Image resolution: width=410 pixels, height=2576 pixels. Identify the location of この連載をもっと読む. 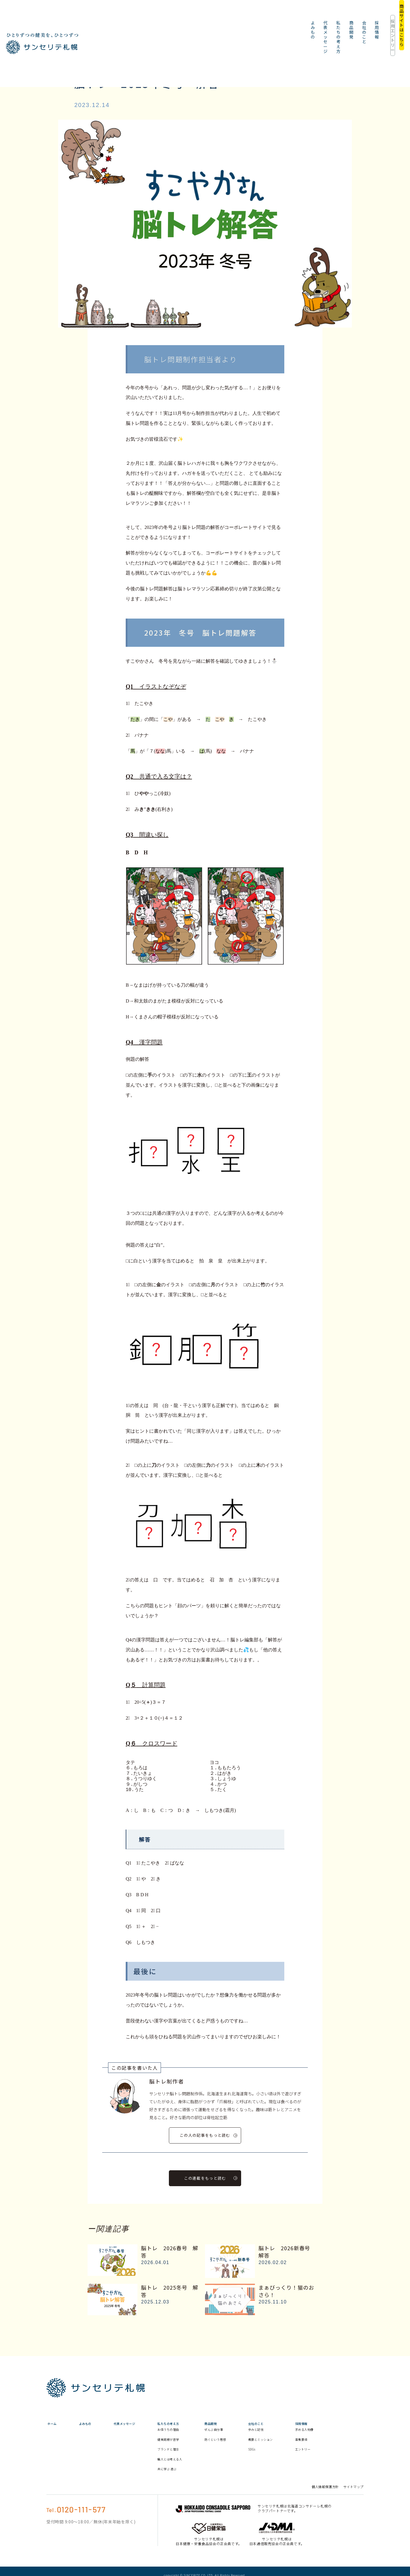
(211, 2176).